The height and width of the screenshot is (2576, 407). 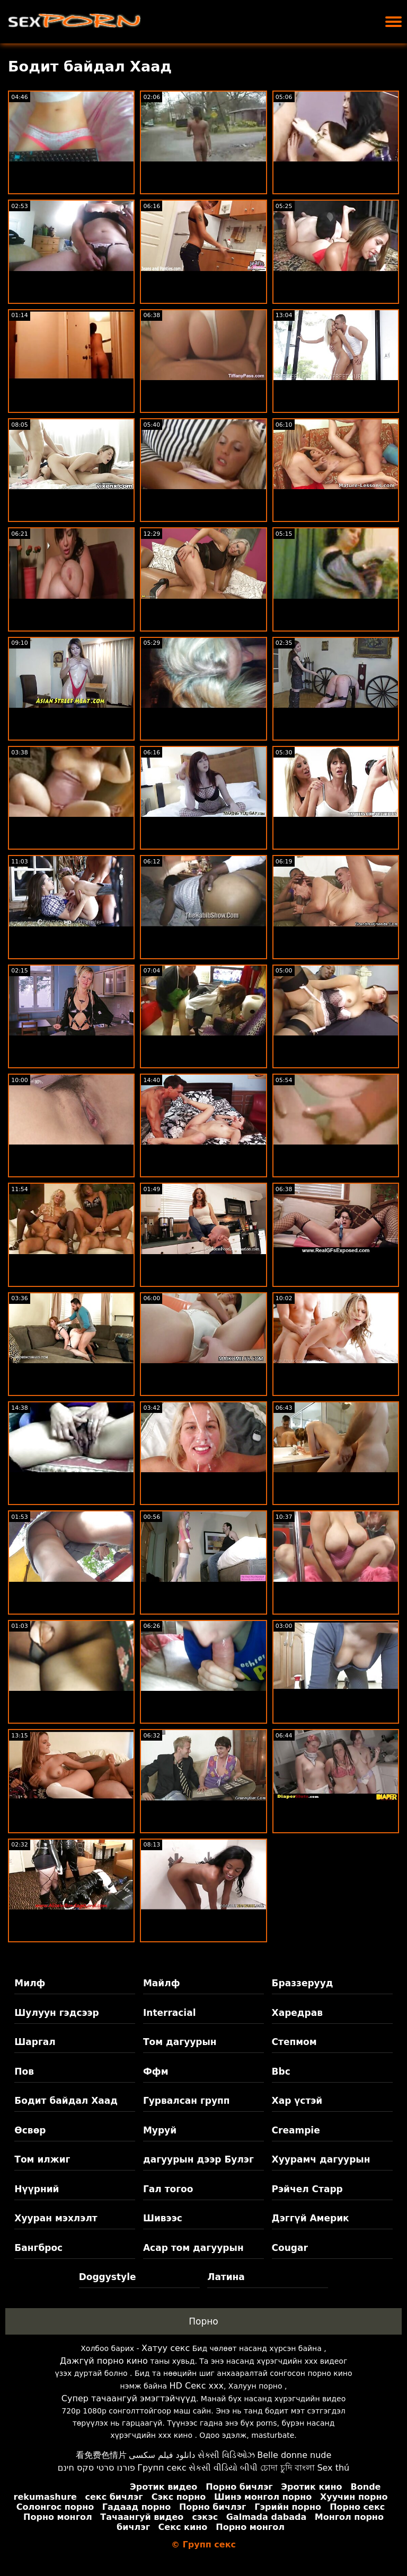 I want to click on Харедрав, so click(x=297, y=2012).